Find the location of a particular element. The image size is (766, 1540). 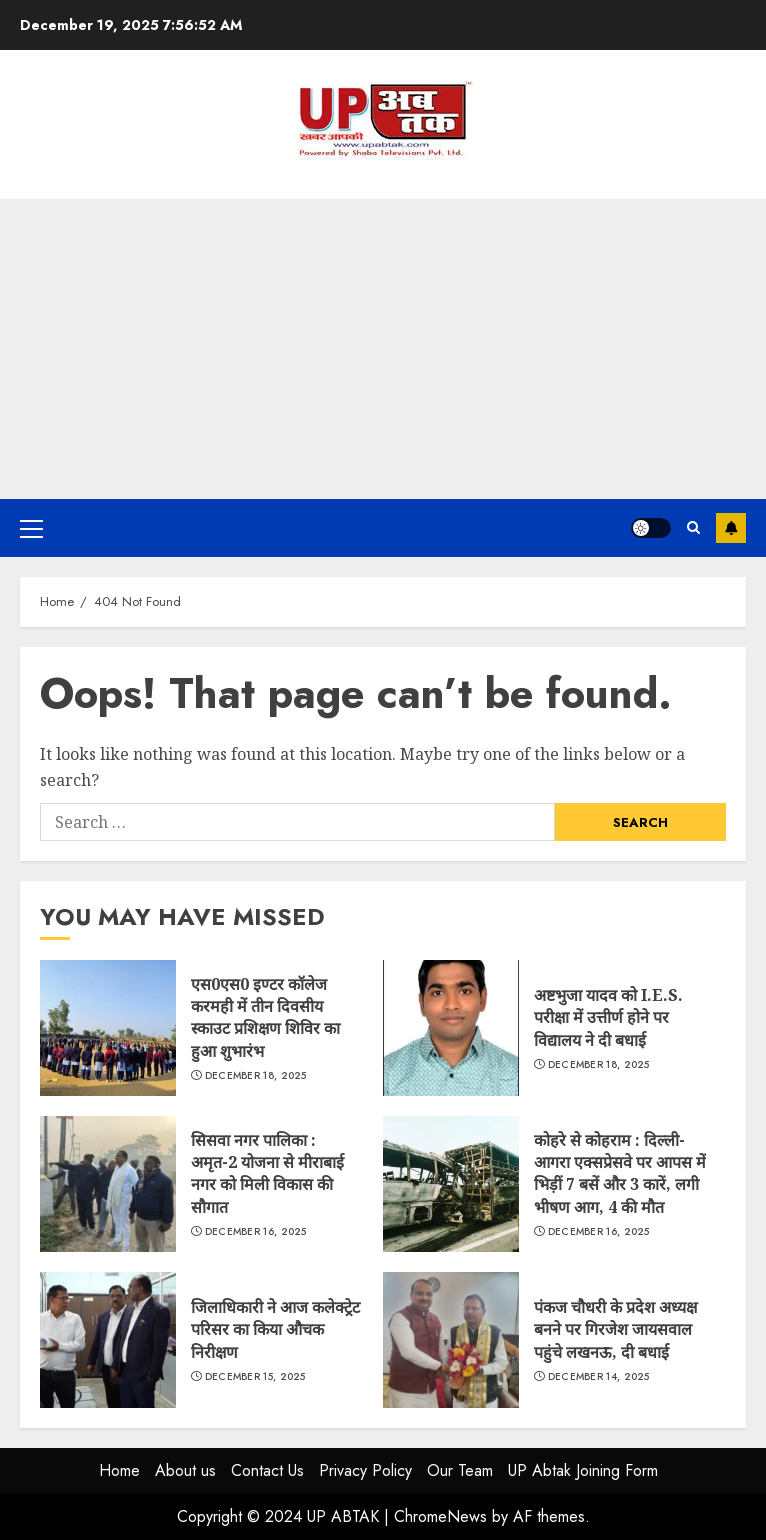

एस0एस0 इण्टर कॉलेज करमही में तीन दिवसीय स्काउट प्रशिक्षण शिविर का हुआ शुभारंभ is located at coordinates (108, 1028).